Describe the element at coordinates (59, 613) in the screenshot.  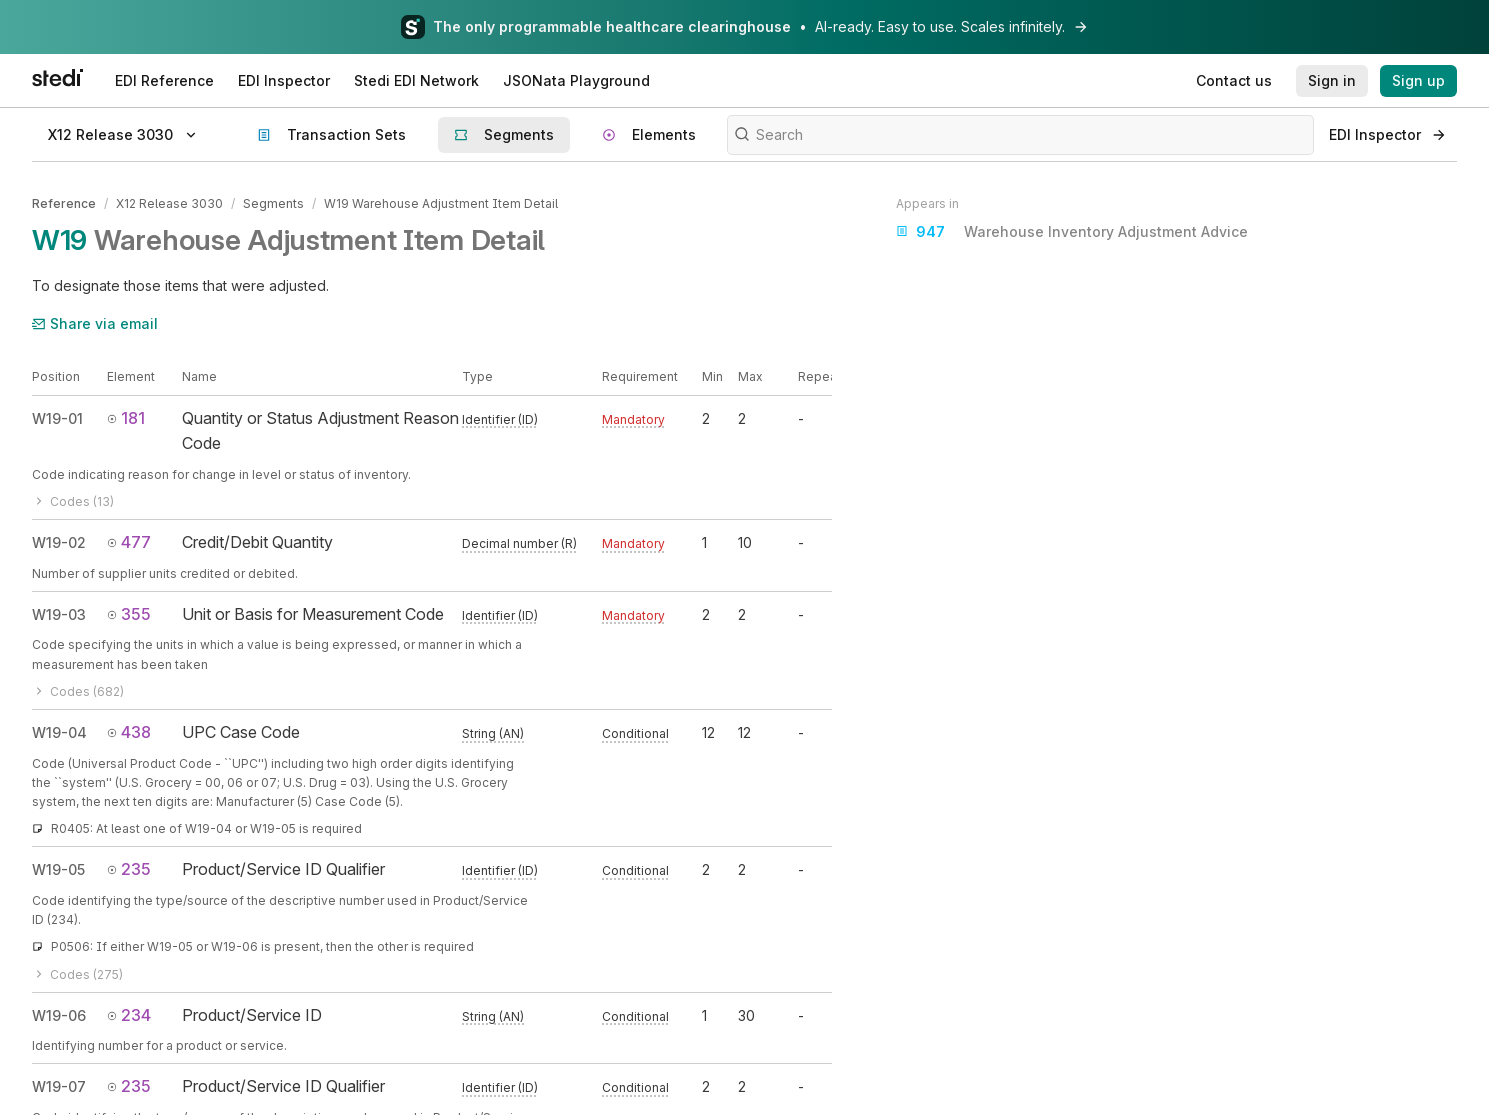
I see `W19-03` at that location.